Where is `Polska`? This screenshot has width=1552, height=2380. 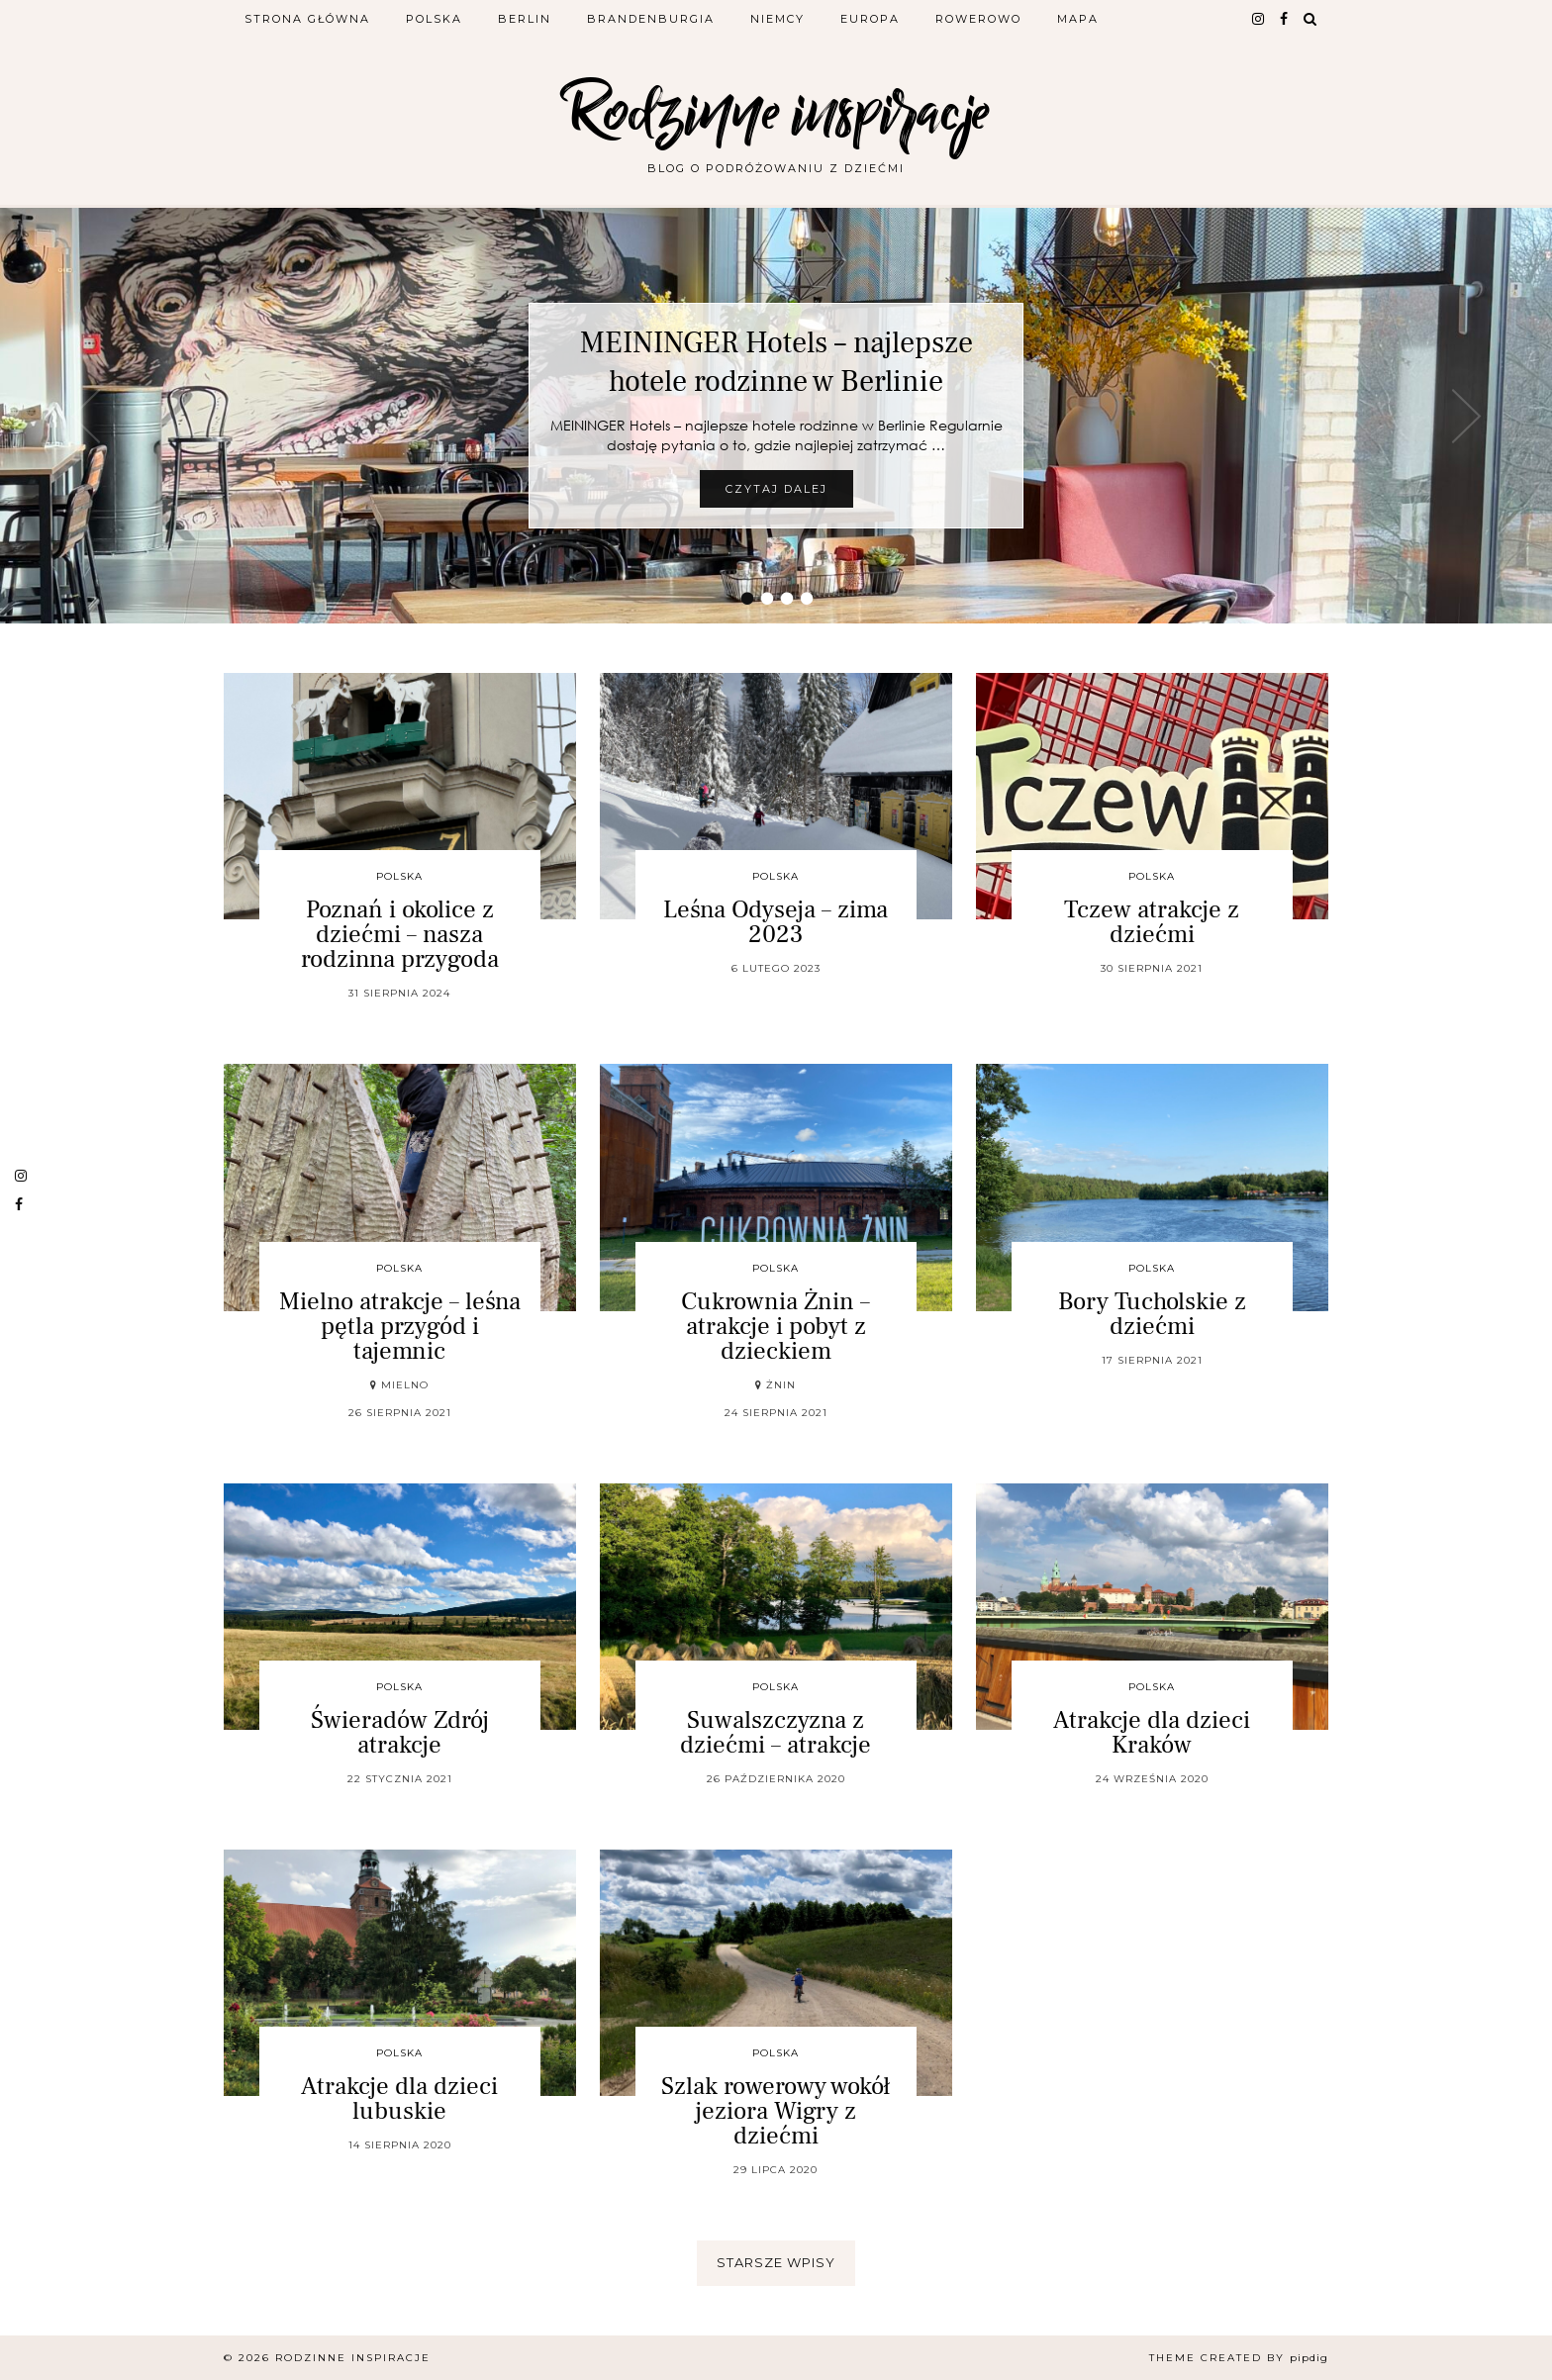
Polska is located at coordinates (434, 19).